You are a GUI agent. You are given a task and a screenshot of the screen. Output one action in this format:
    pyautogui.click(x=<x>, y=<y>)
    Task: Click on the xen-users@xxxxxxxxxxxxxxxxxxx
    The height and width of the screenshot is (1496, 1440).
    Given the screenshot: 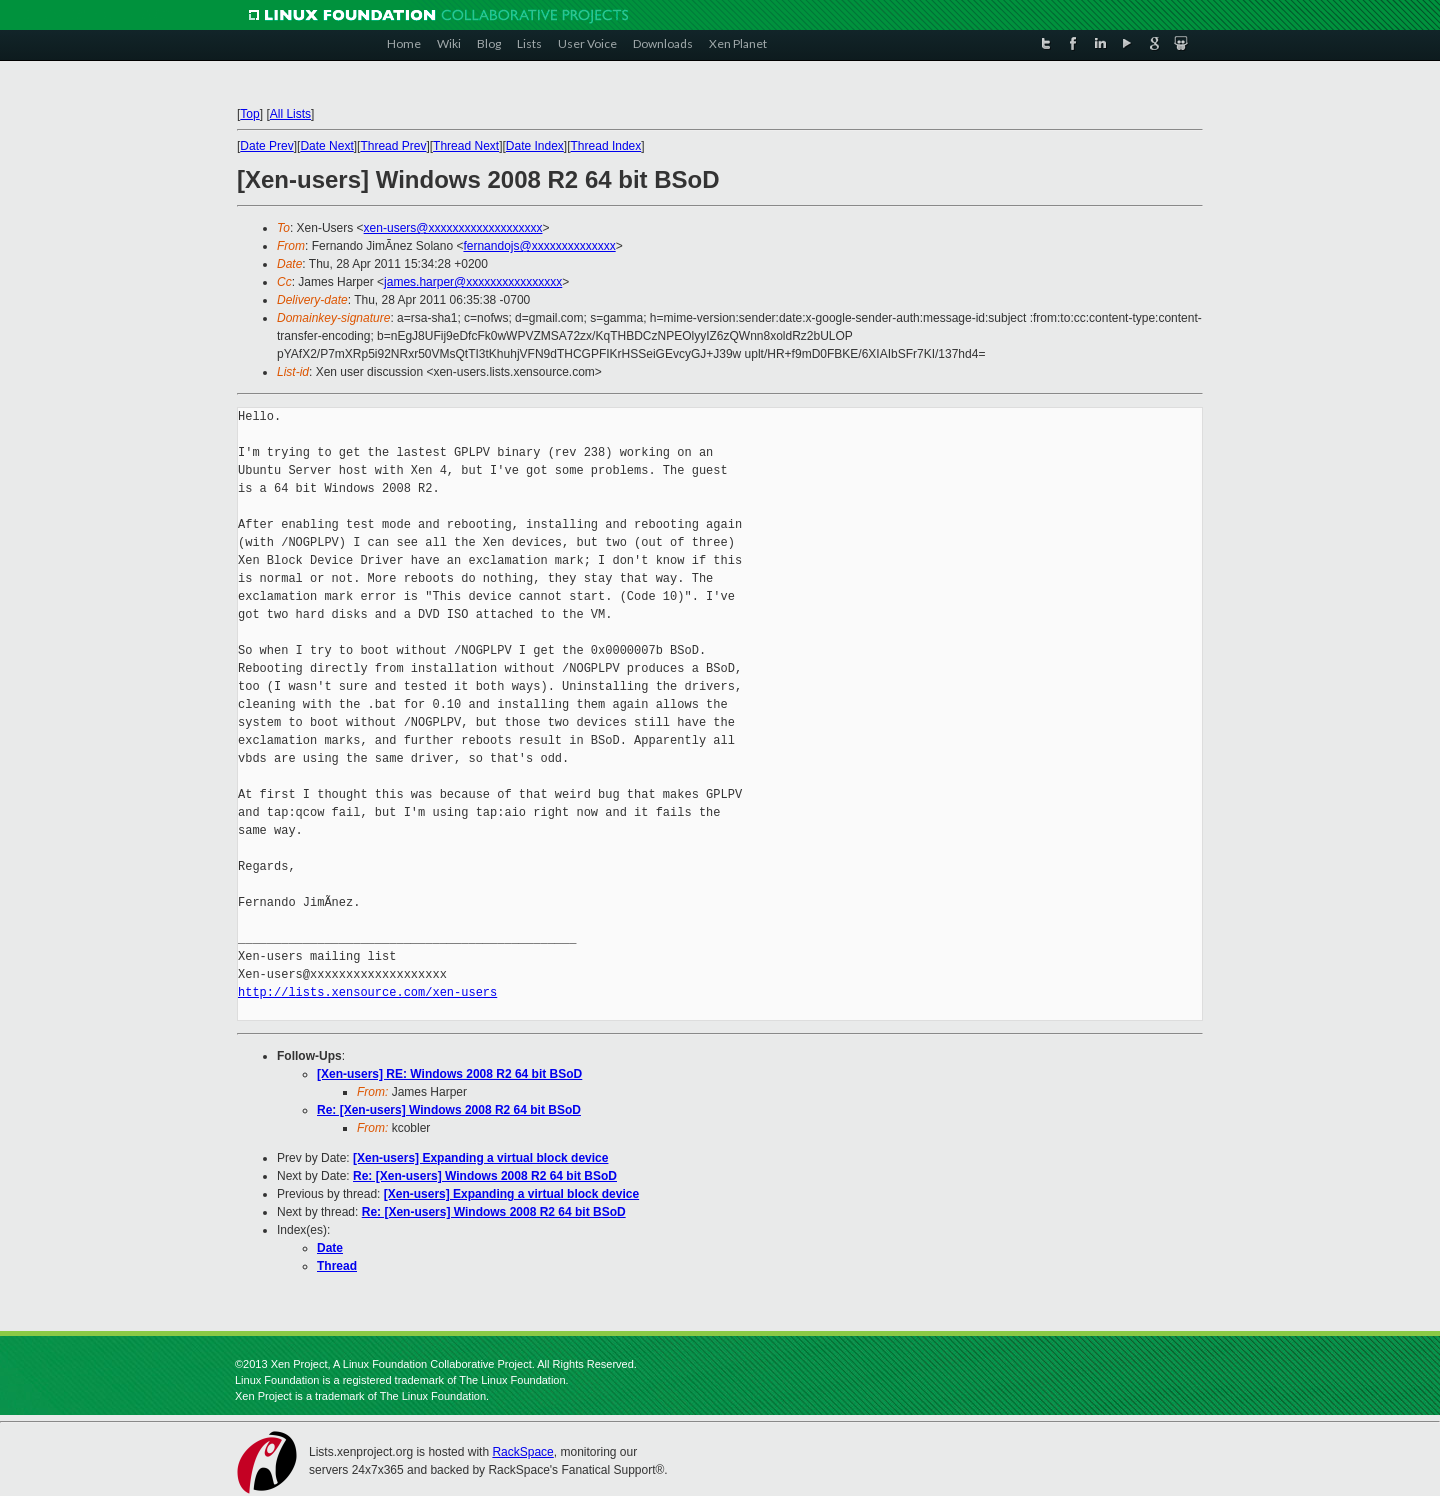 What is the action you would take?
    pyautogui.click(x=453, y=228)
    